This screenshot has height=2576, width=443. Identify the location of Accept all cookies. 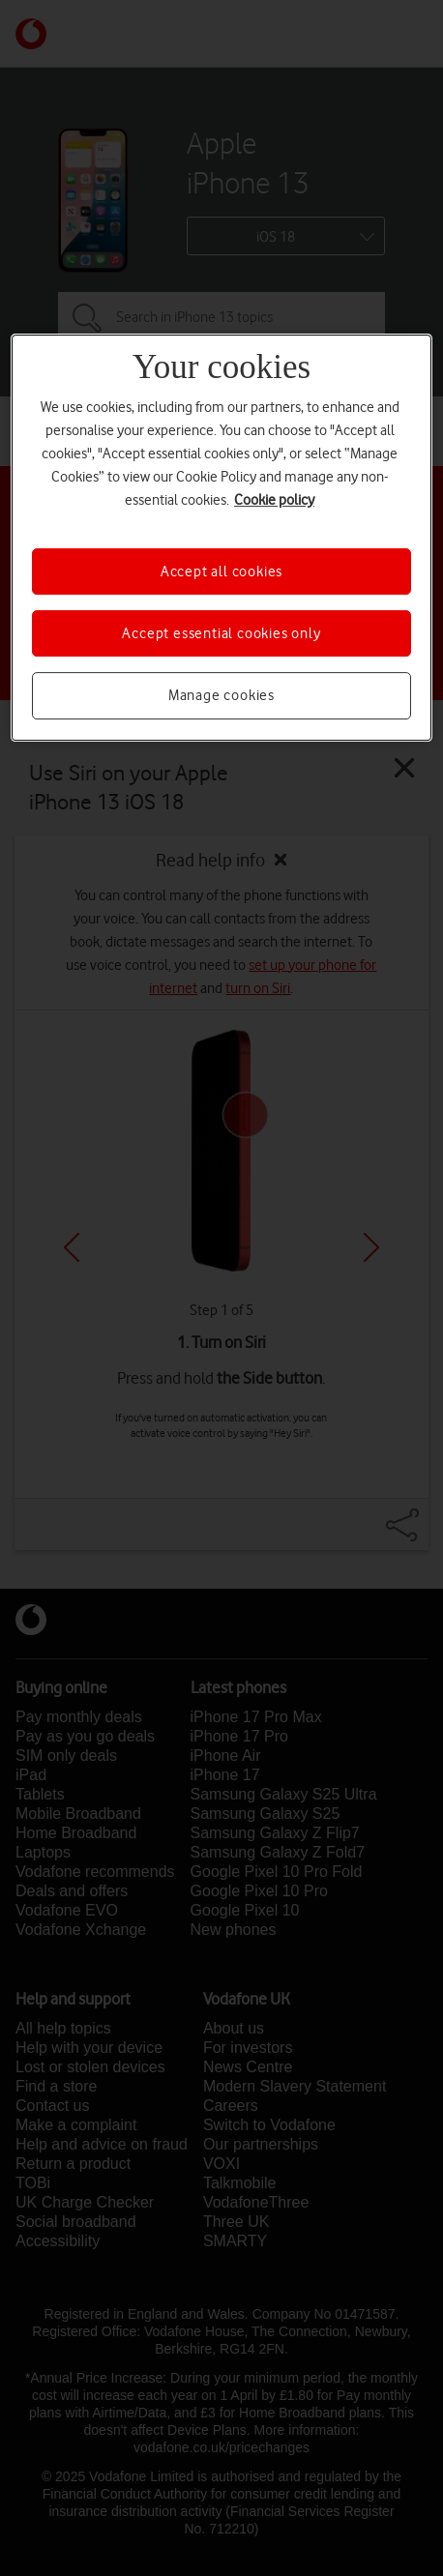
(221, 571).